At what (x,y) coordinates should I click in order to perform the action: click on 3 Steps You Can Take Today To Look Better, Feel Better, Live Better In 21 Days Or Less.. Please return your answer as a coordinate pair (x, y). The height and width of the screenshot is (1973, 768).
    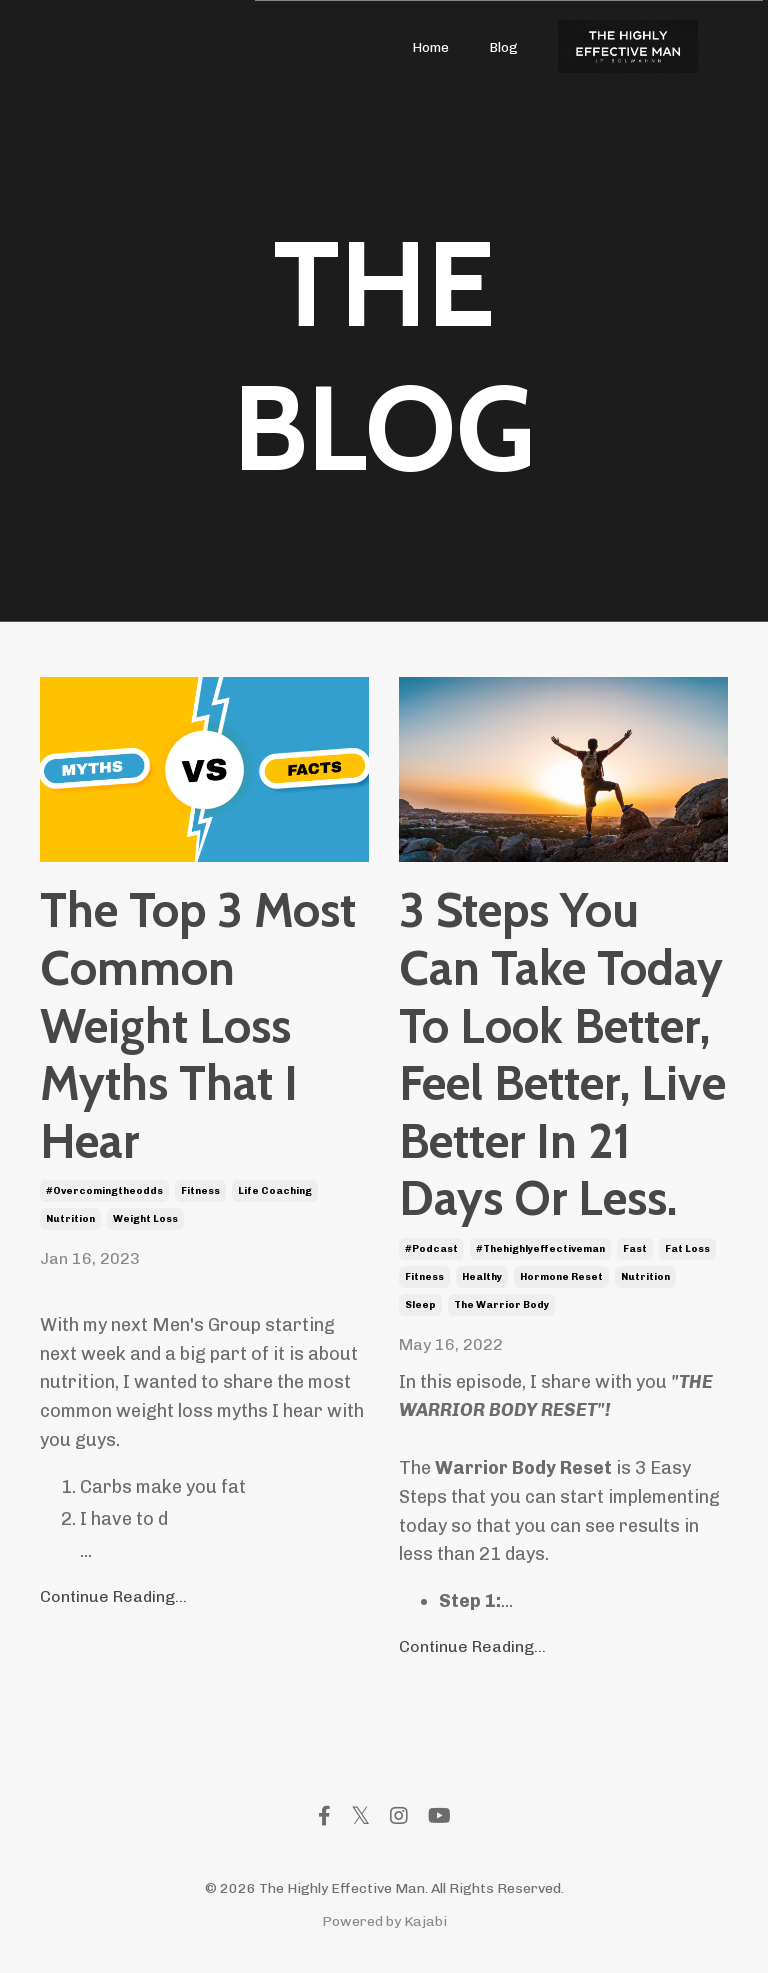
    Looking at the image, I should click on (562, 1054).